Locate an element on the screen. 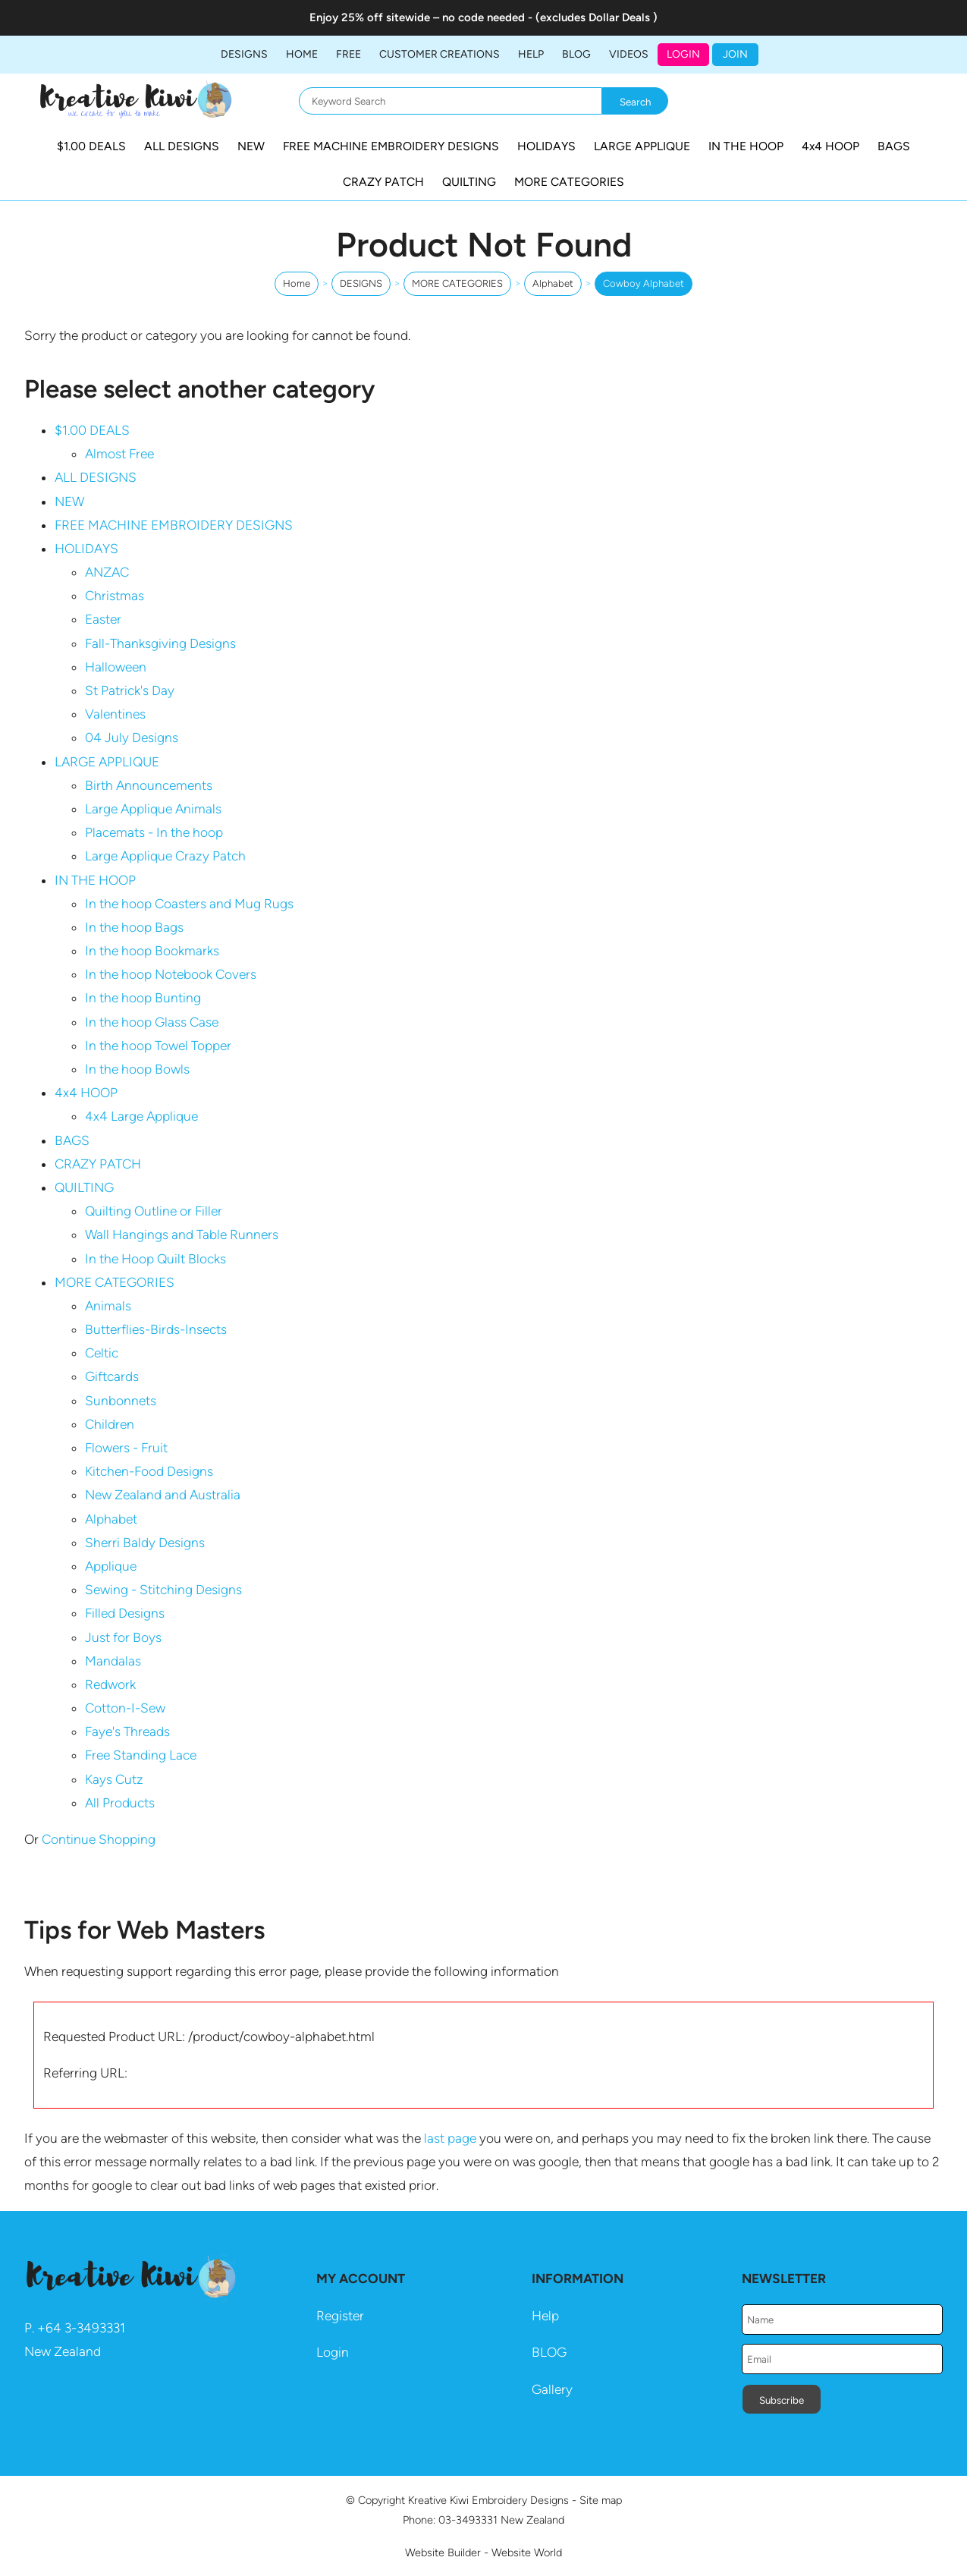 This screenshot has width=967, height=2576. All Products is located at coordinates (120, 1802).